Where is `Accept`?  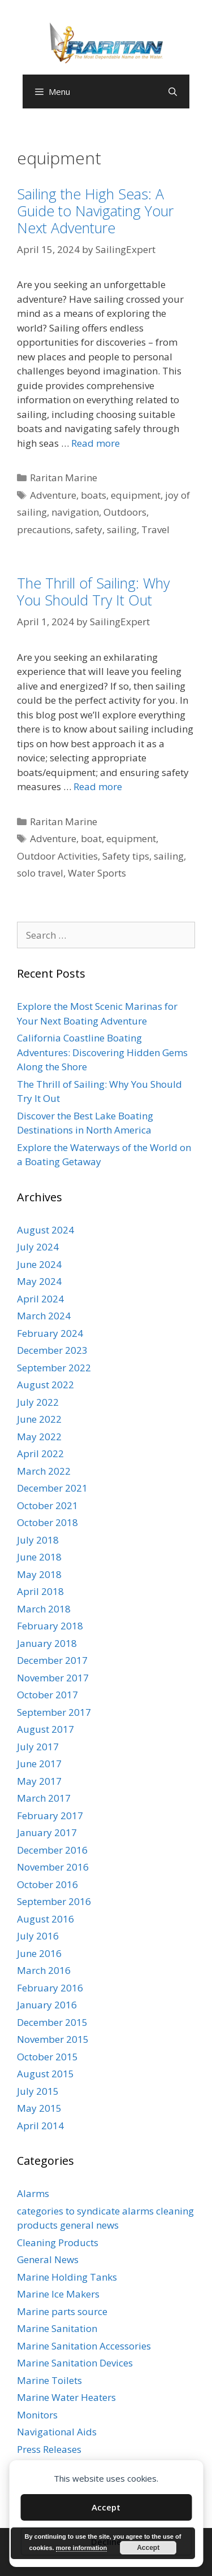
Accept is located at coordinates (106, 2507).